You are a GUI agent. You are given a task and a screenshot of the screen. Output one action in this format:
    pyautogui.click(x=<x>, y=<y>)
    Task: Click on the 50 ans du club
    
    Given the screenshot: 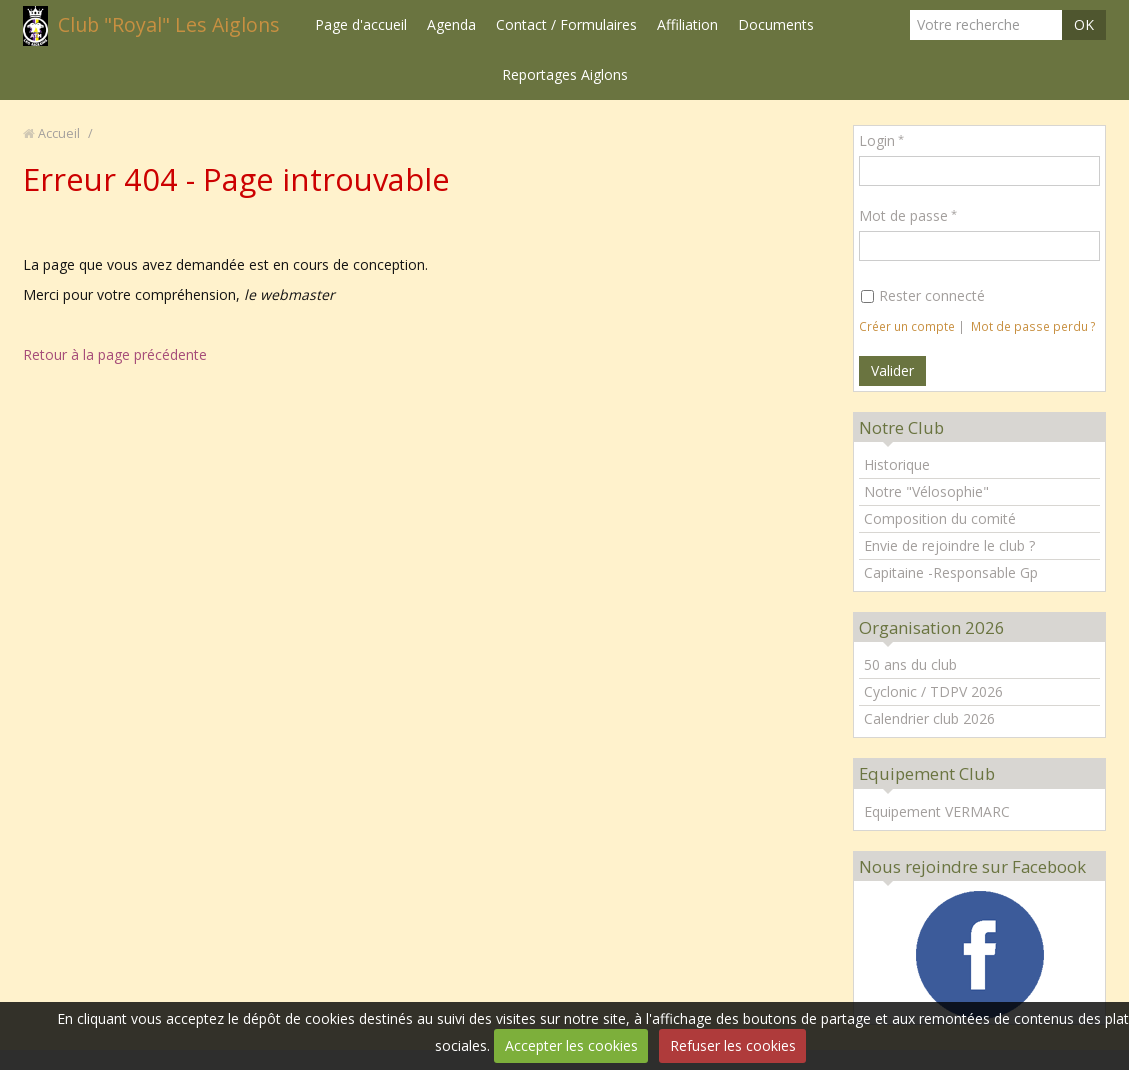 What is the action you would take?
    pyautogui.click(x=910, y=664)
    